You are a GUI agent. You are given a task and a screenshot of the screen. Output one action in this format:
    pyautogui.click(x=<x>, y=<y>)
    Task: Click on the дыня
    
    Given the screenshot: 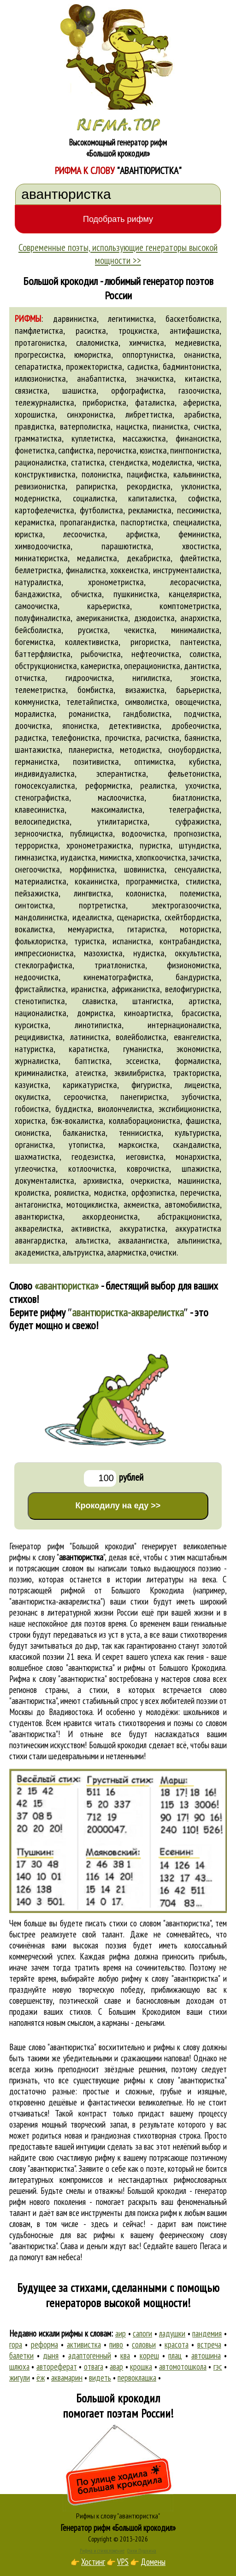 What is the action you would take?
    pyautogui.click(x=51, y=2355)
    